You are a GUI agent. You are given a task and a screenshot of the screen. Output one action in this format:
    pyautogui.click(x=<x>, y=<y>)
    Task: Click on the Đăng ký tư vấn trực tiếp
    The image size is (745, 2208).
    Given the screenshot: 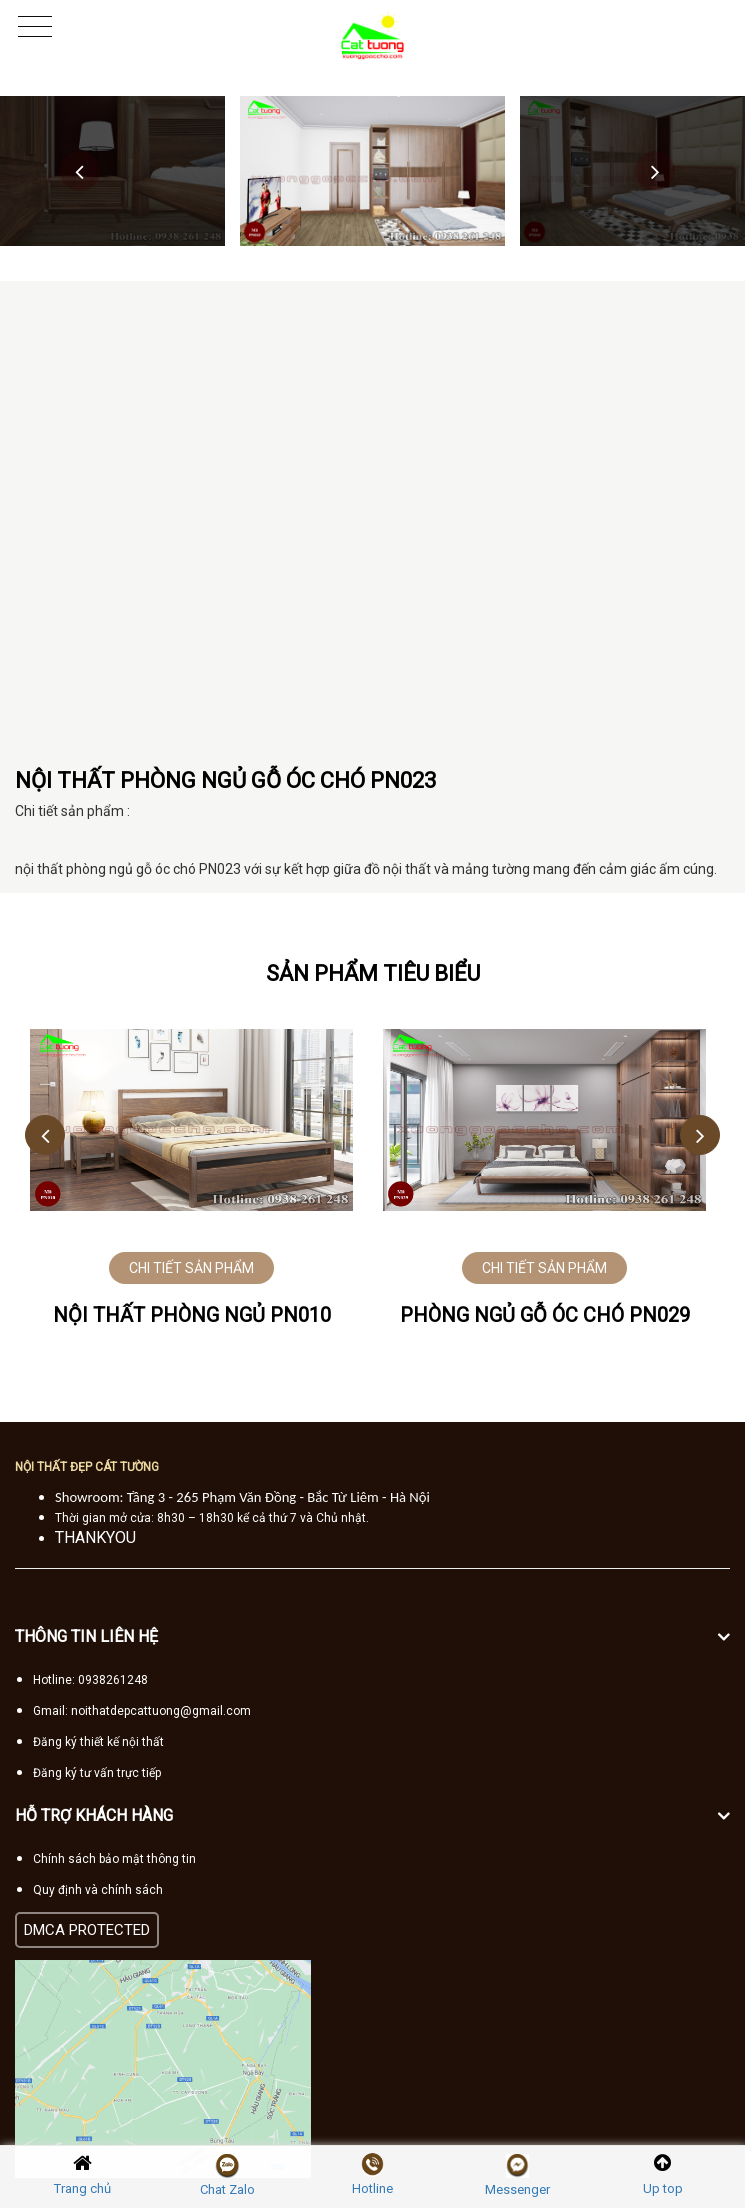 What is the action you would take?
    pyautogui.click(x=97, y=1773)
    